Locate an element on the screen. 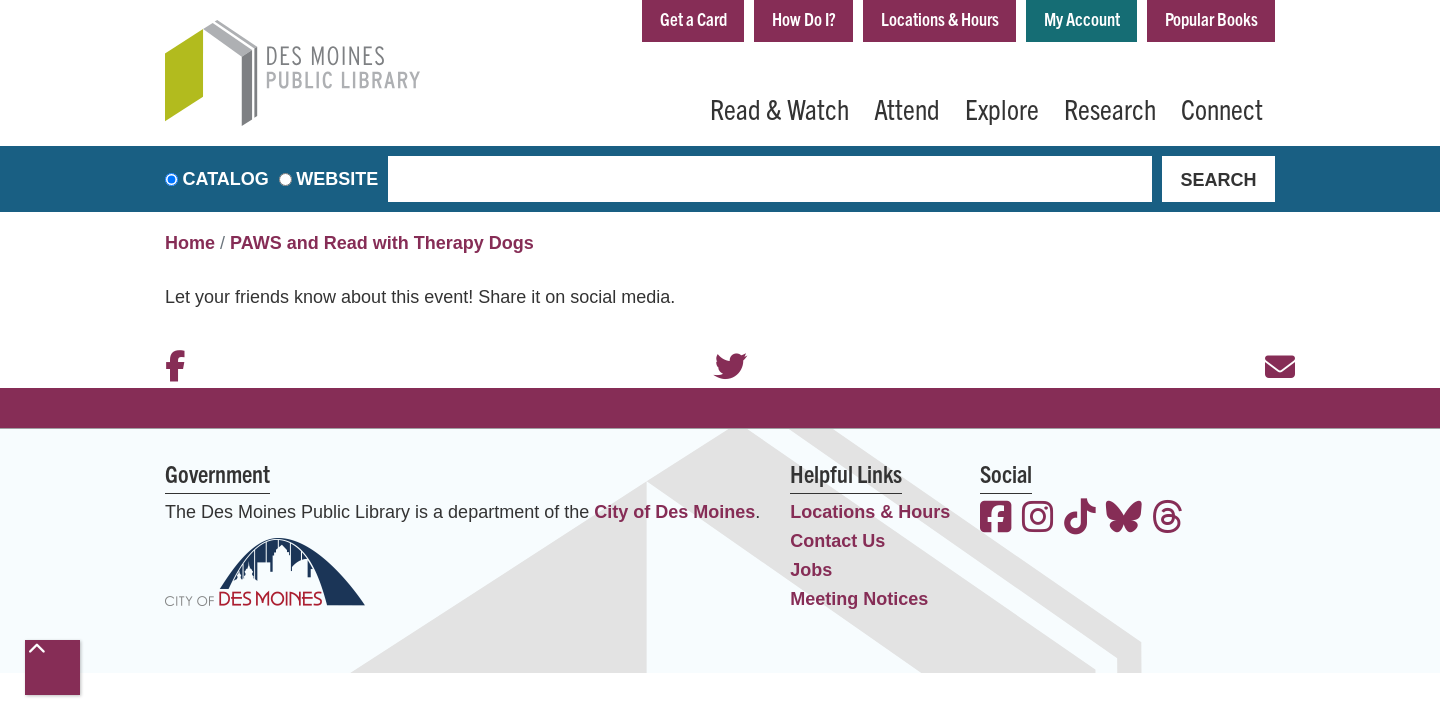 This screenshot has width=1440, height=720. Explore [menuitem] is located at coordinates (1002, 108).